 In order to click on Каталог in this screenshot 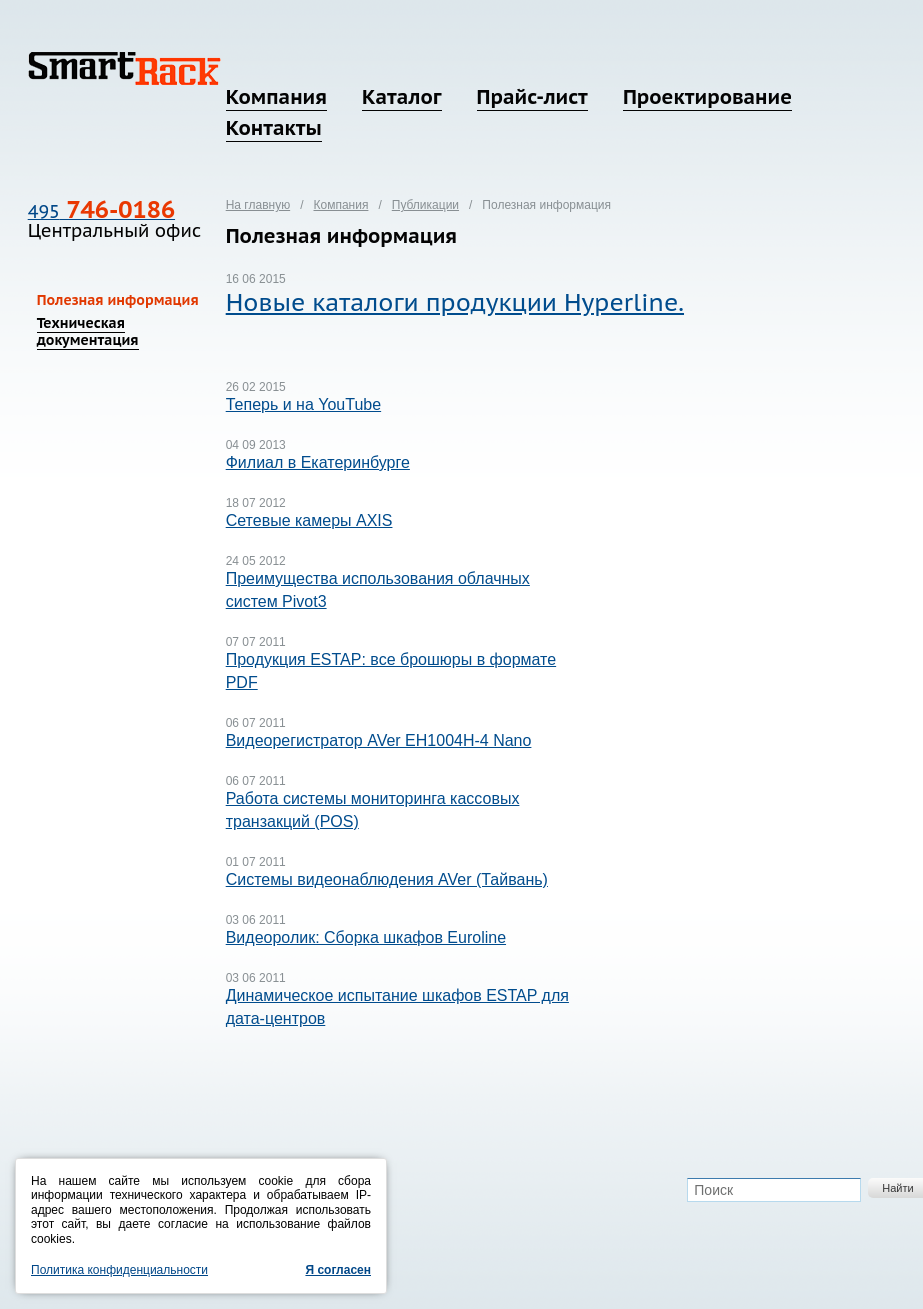, I will do `click(401, 97)`.